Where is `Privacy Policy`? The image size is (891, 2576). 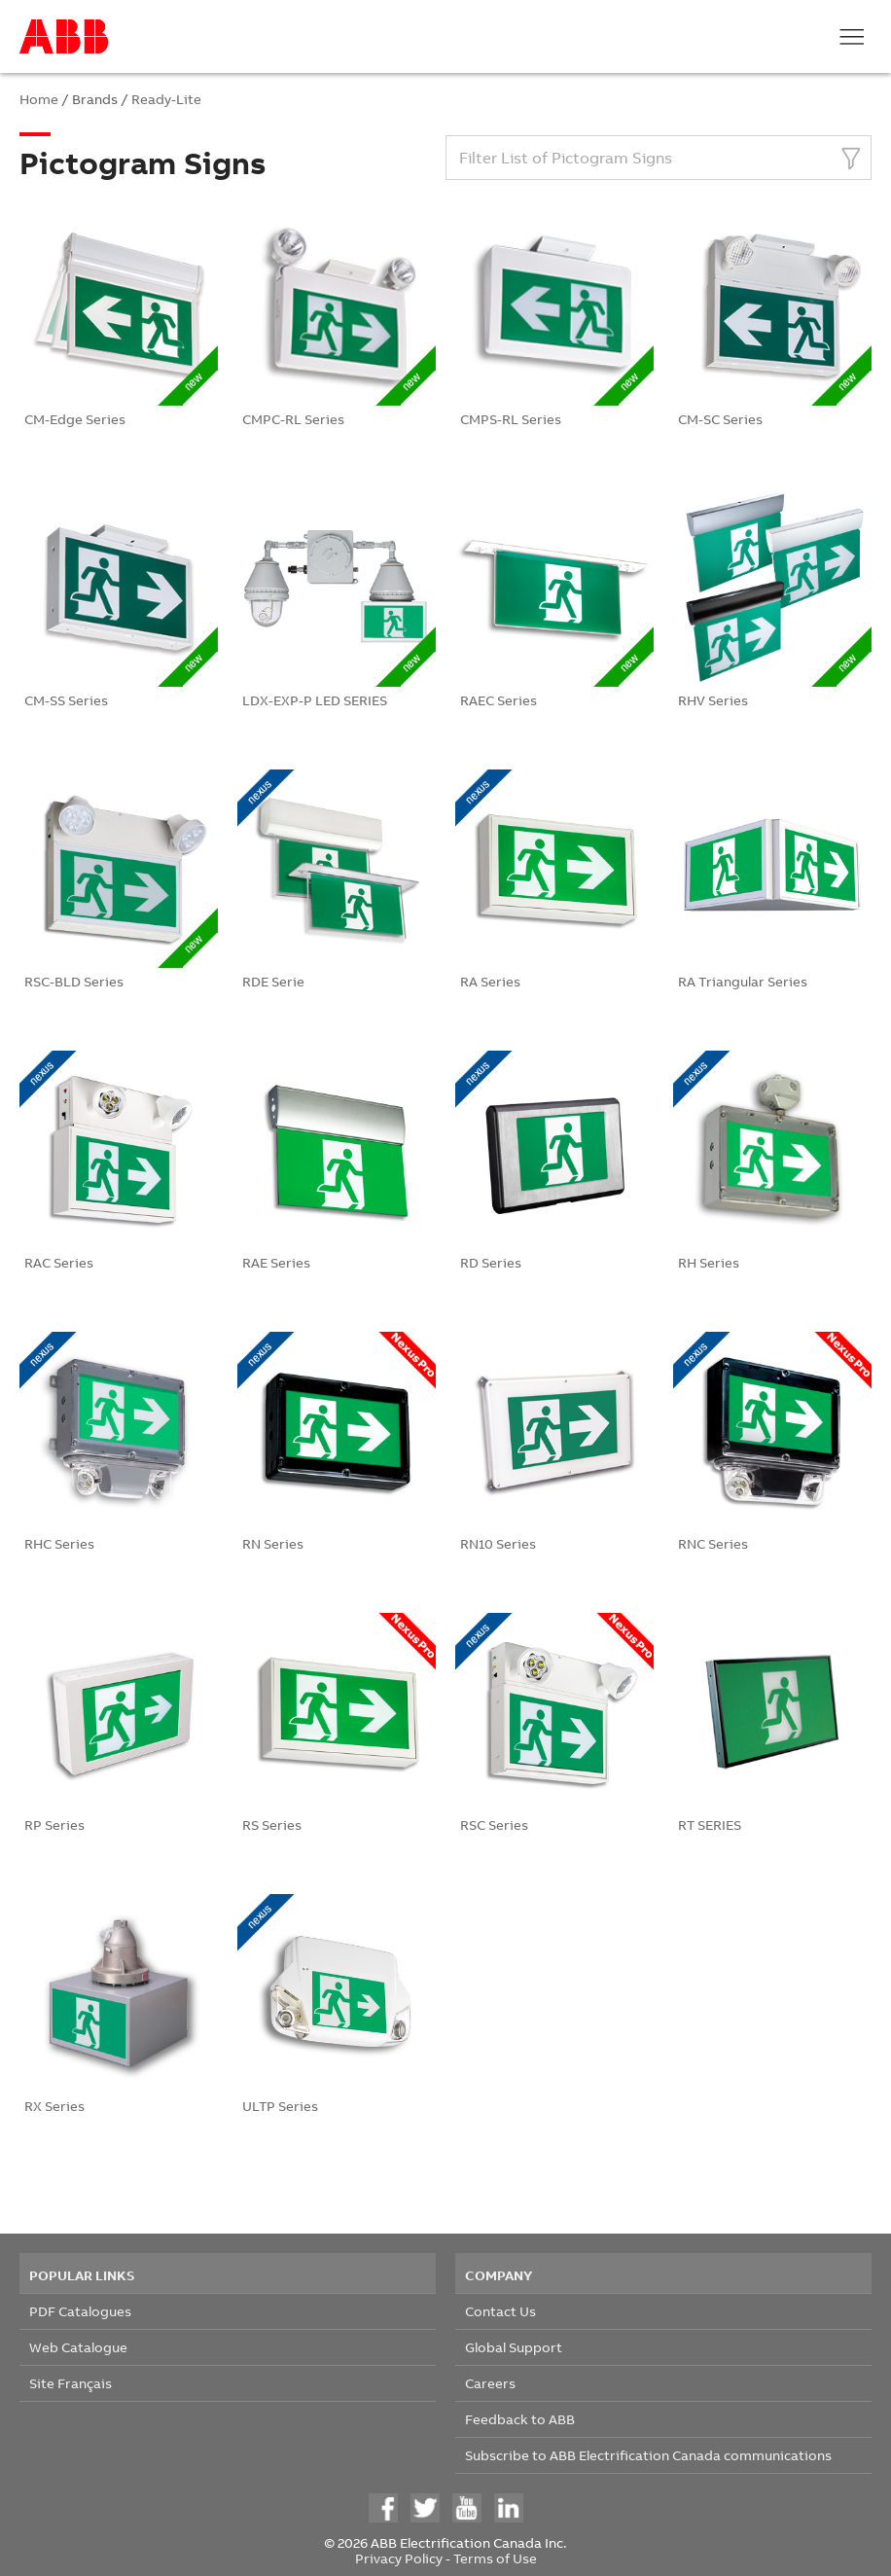 Privacy Policy is located at coordinates (399, 2558).